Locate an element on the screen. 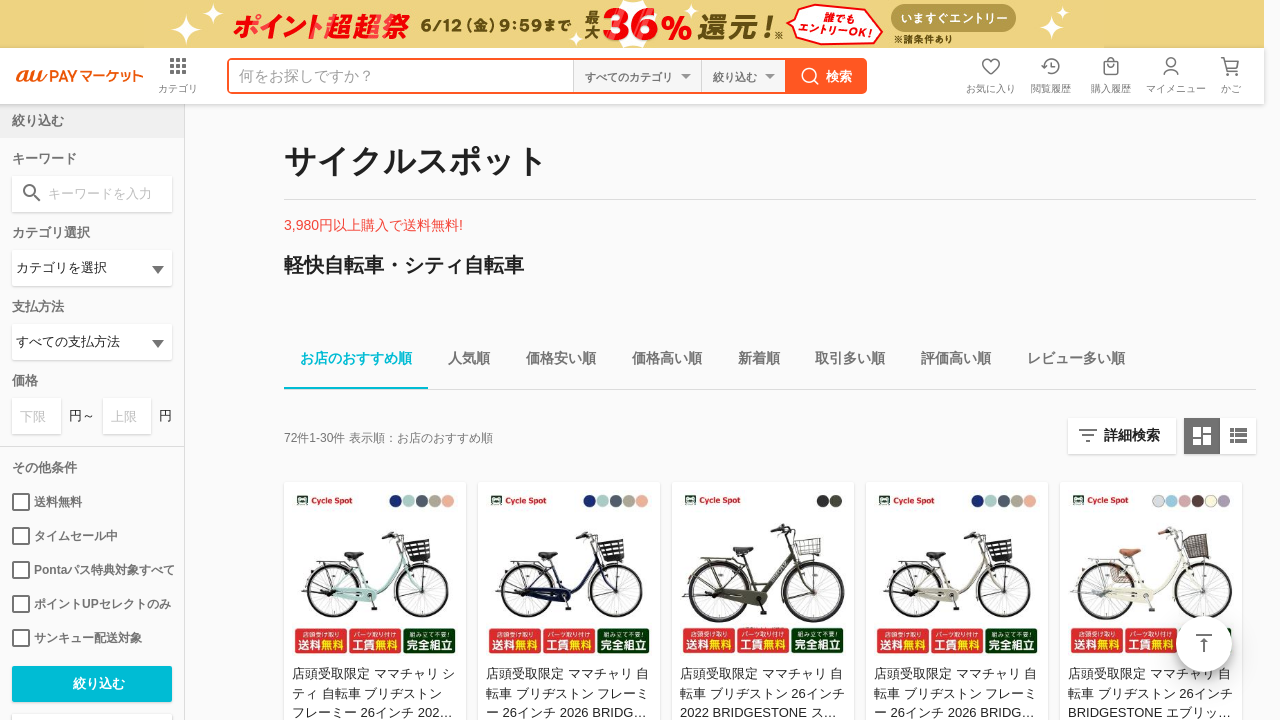  Pontaパス特典対象すべて is located at coordinates (92, 570).